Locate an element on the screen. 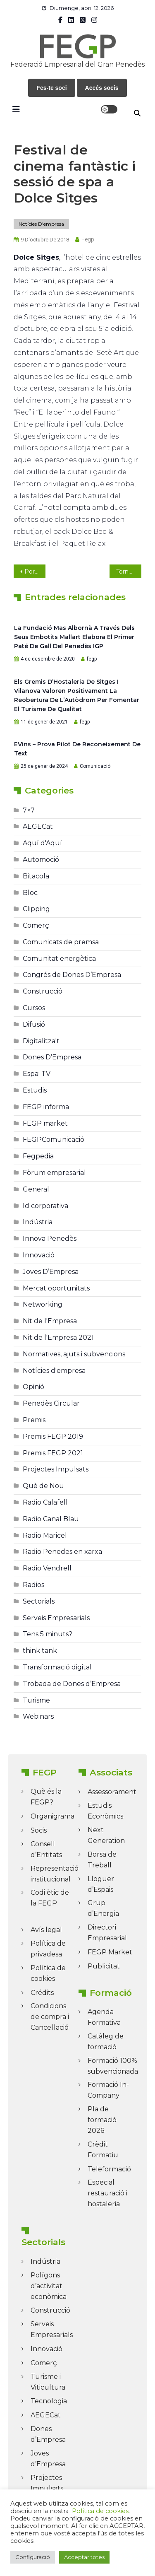 The image size is (155, 2576). AEGECat is located at coordinates (38, 826).